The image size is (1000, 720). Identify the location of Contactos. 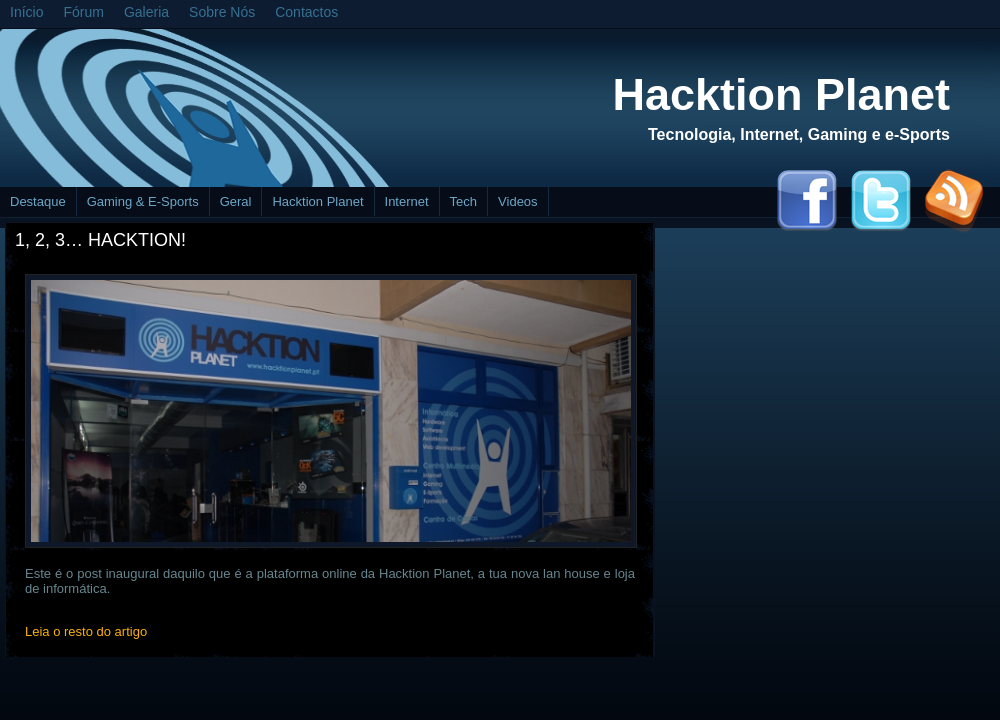
(306, 12).